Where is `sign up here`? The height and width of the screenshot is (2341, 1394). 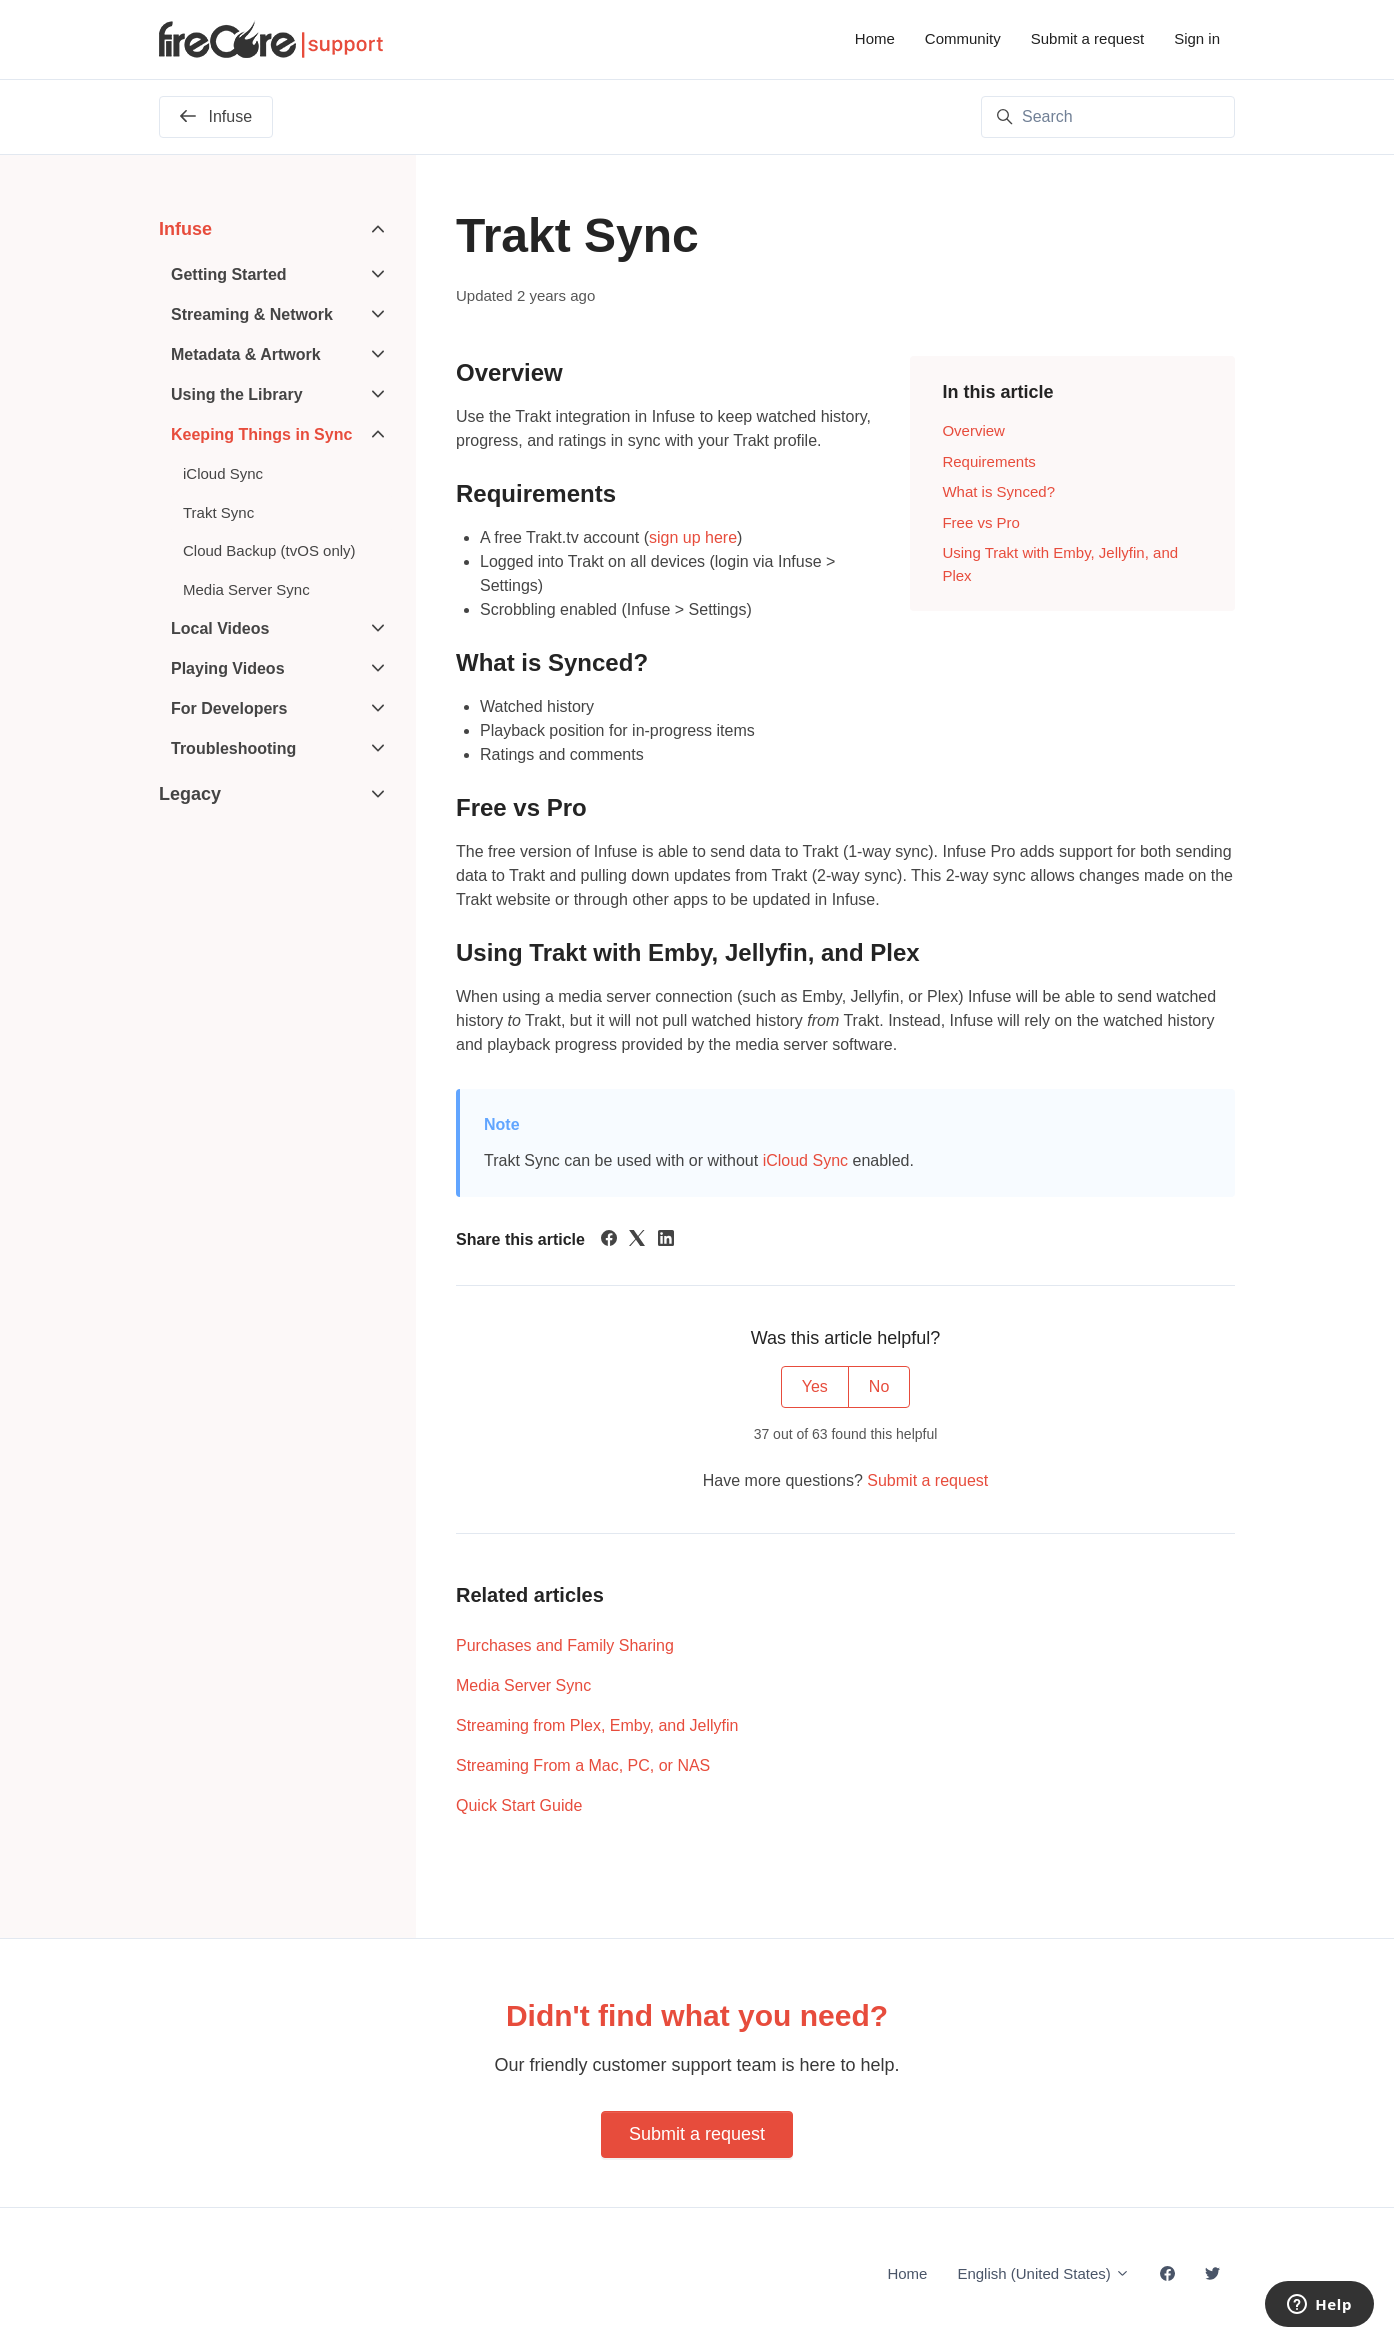 sign up here is located at coordinates (693, 537).